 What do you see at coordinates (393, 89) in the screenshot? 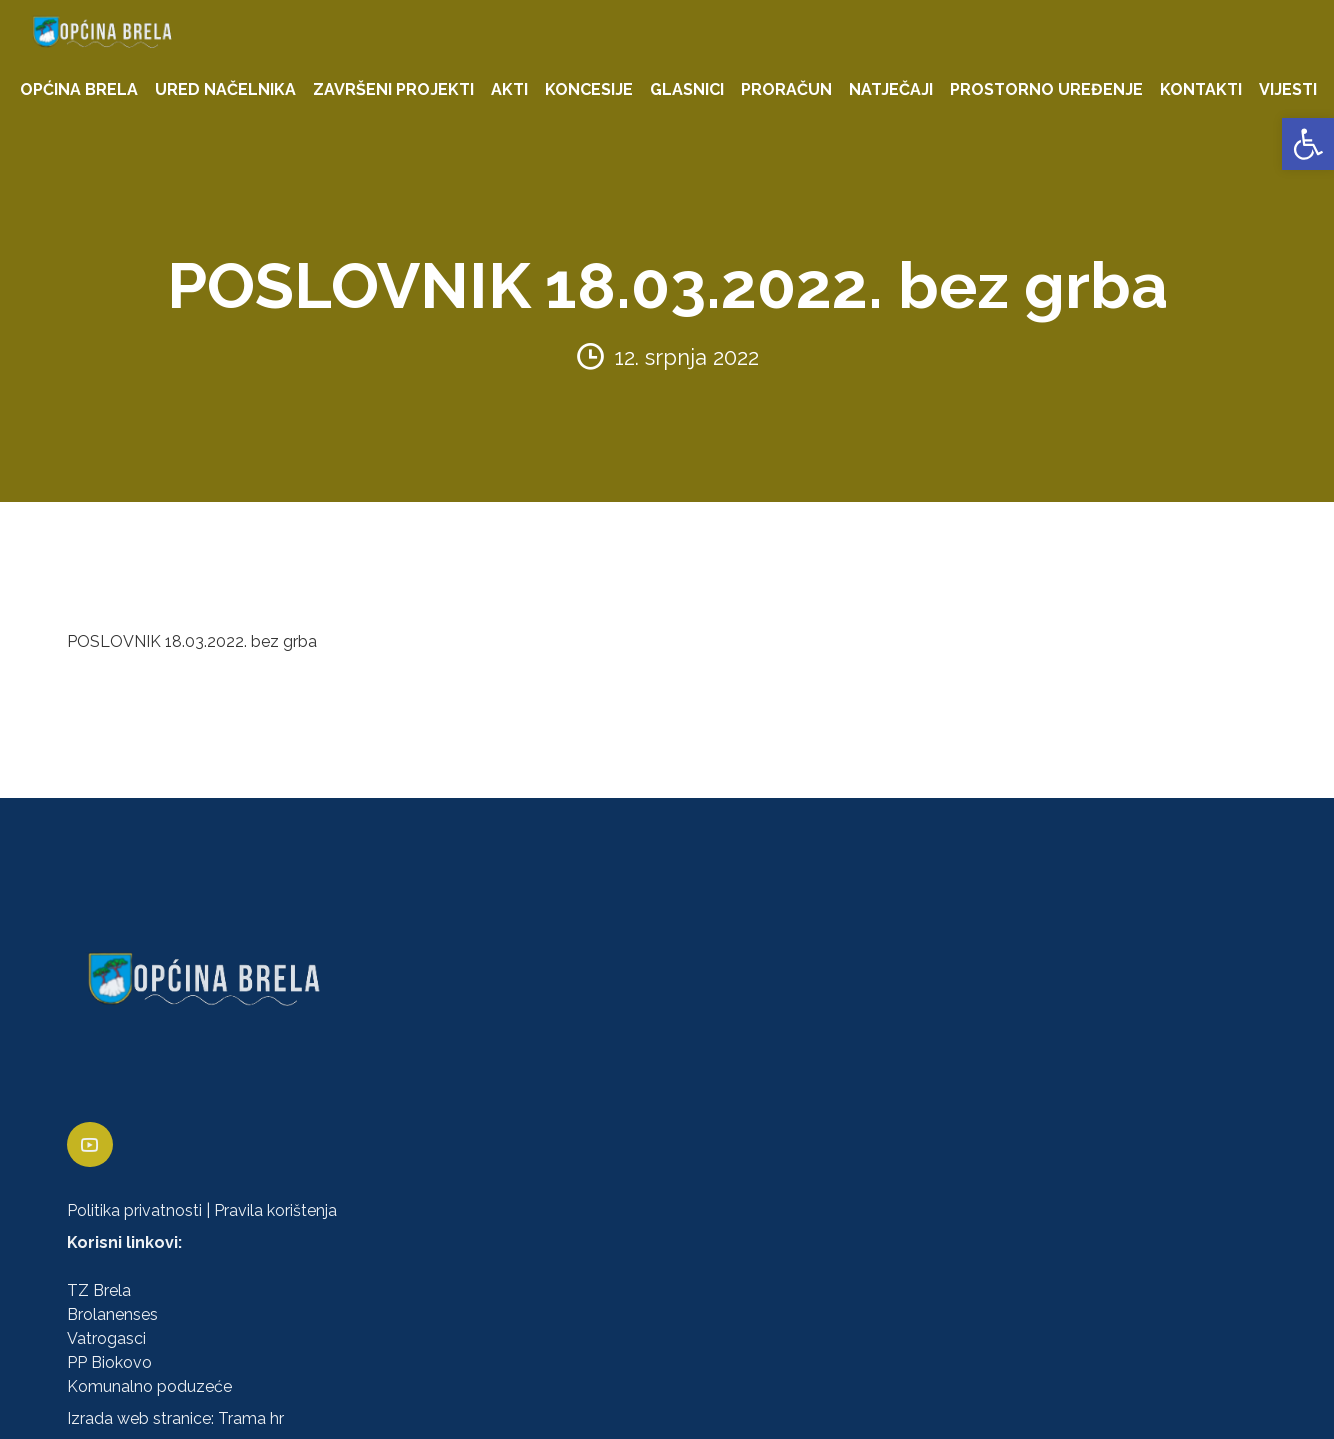
I see `ZAVRŠENI PROJEKTI [link]` at bounding box center [393, 89].